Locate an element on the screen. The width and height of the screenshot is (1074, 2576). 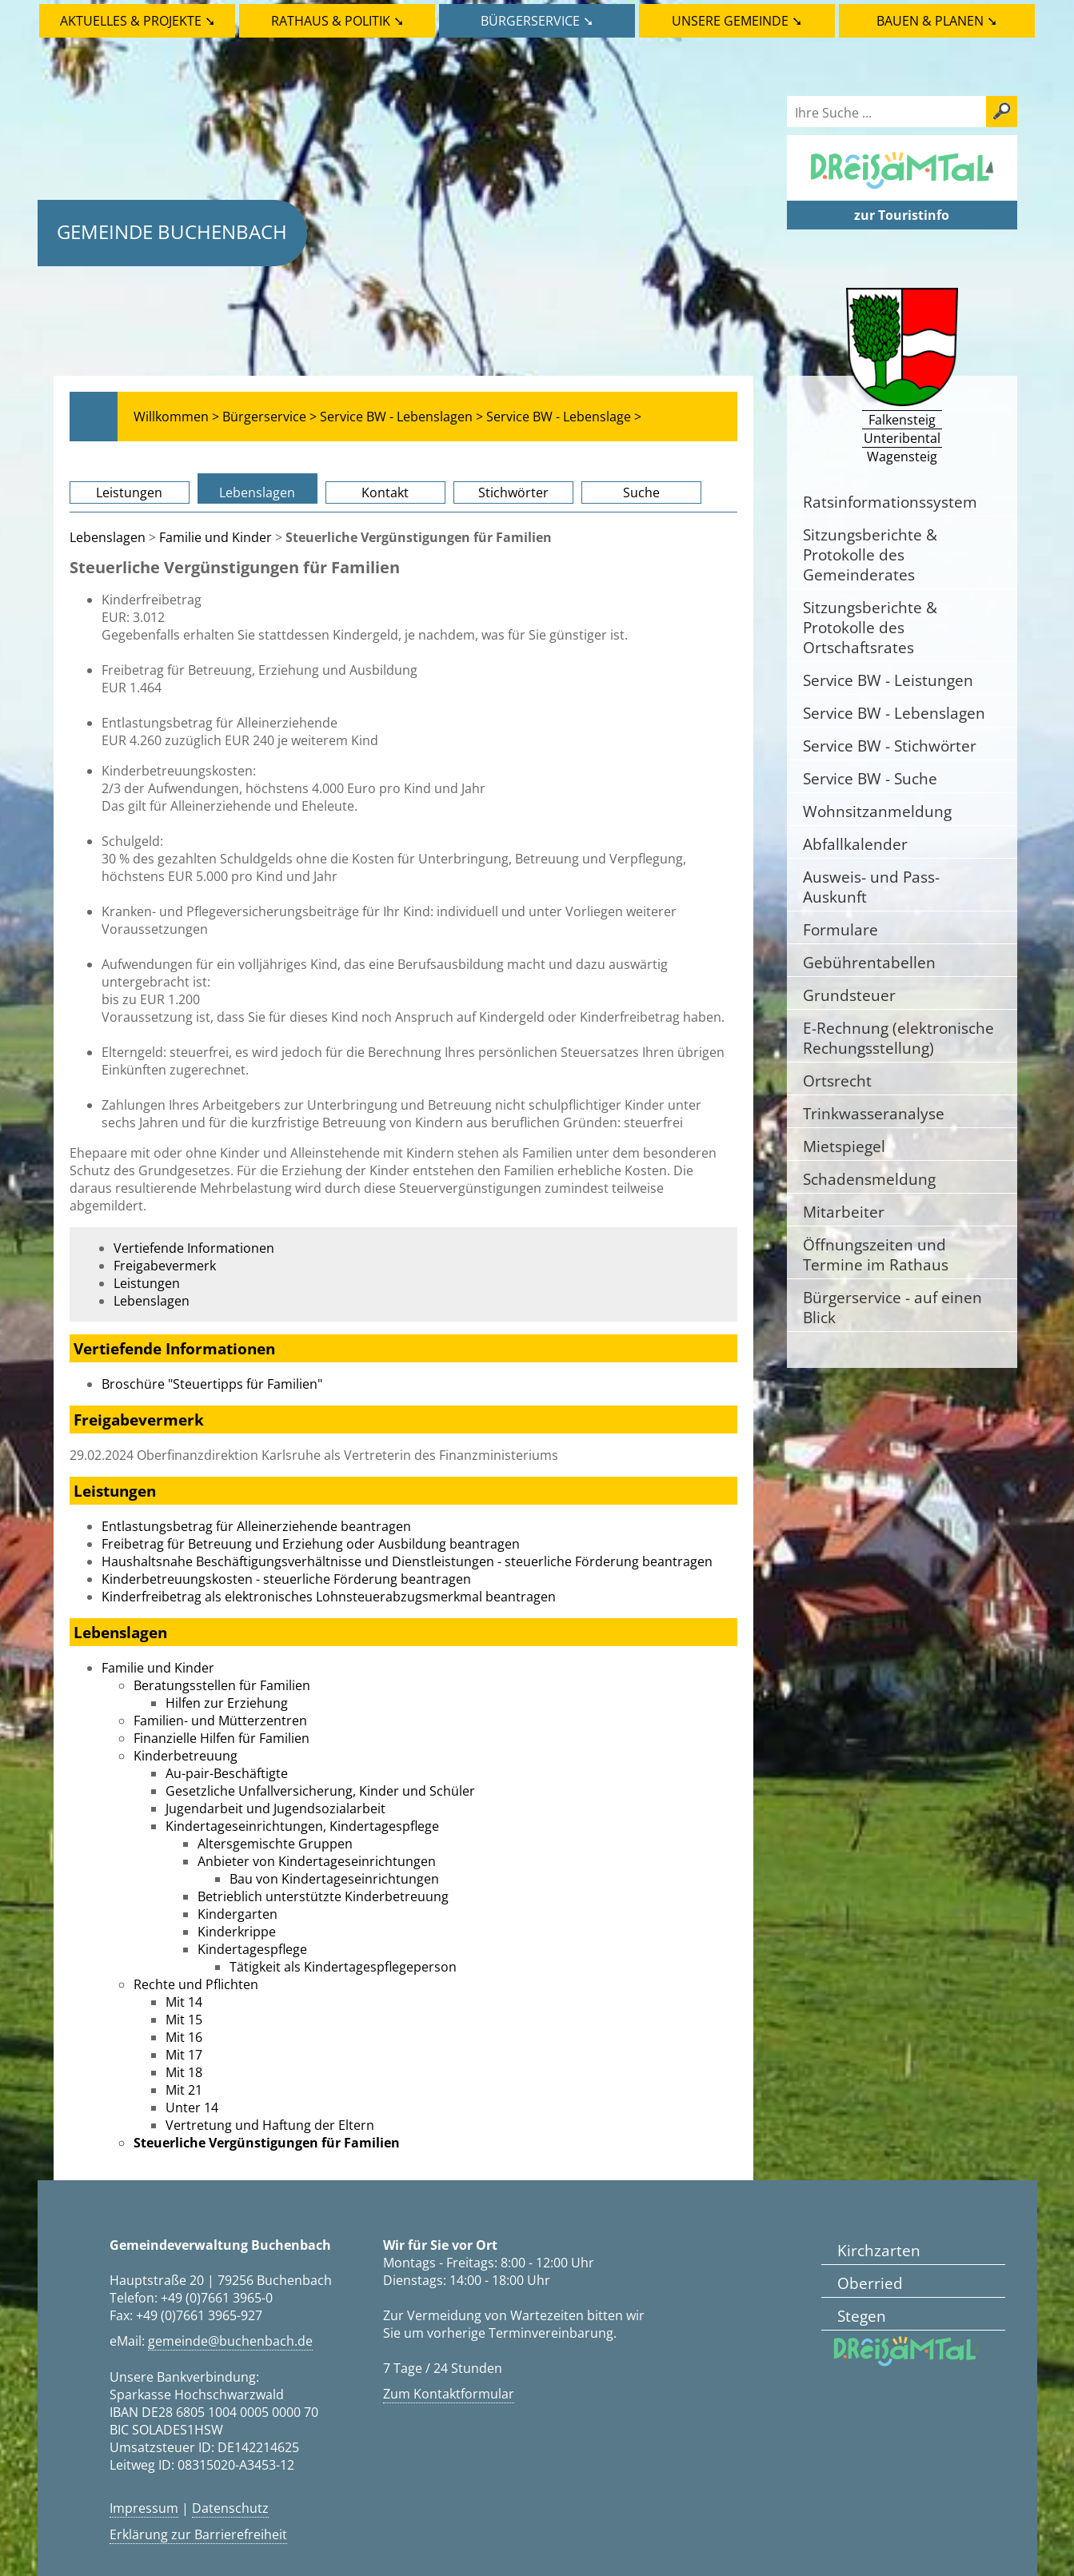
Bürgerservice - auf einen Blick is located at coordinates (892, 1307).